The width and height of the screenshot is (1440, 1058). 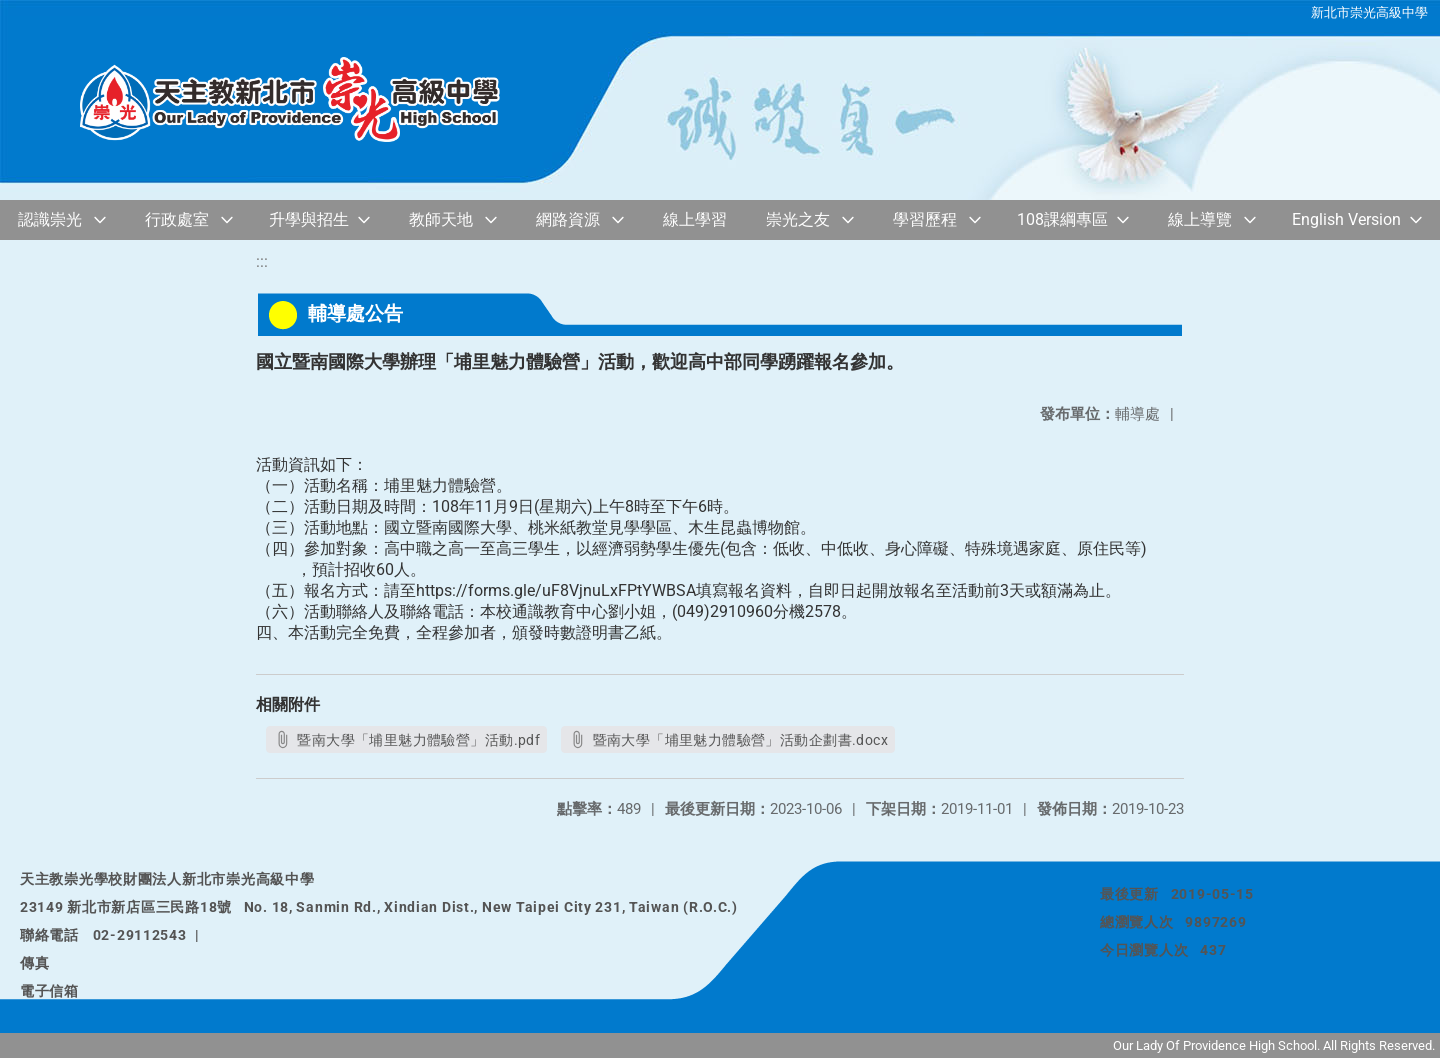 What do you see at coordinates (262, 261) in the screenshot?
I see `:::` at bounding box center [262, 261].